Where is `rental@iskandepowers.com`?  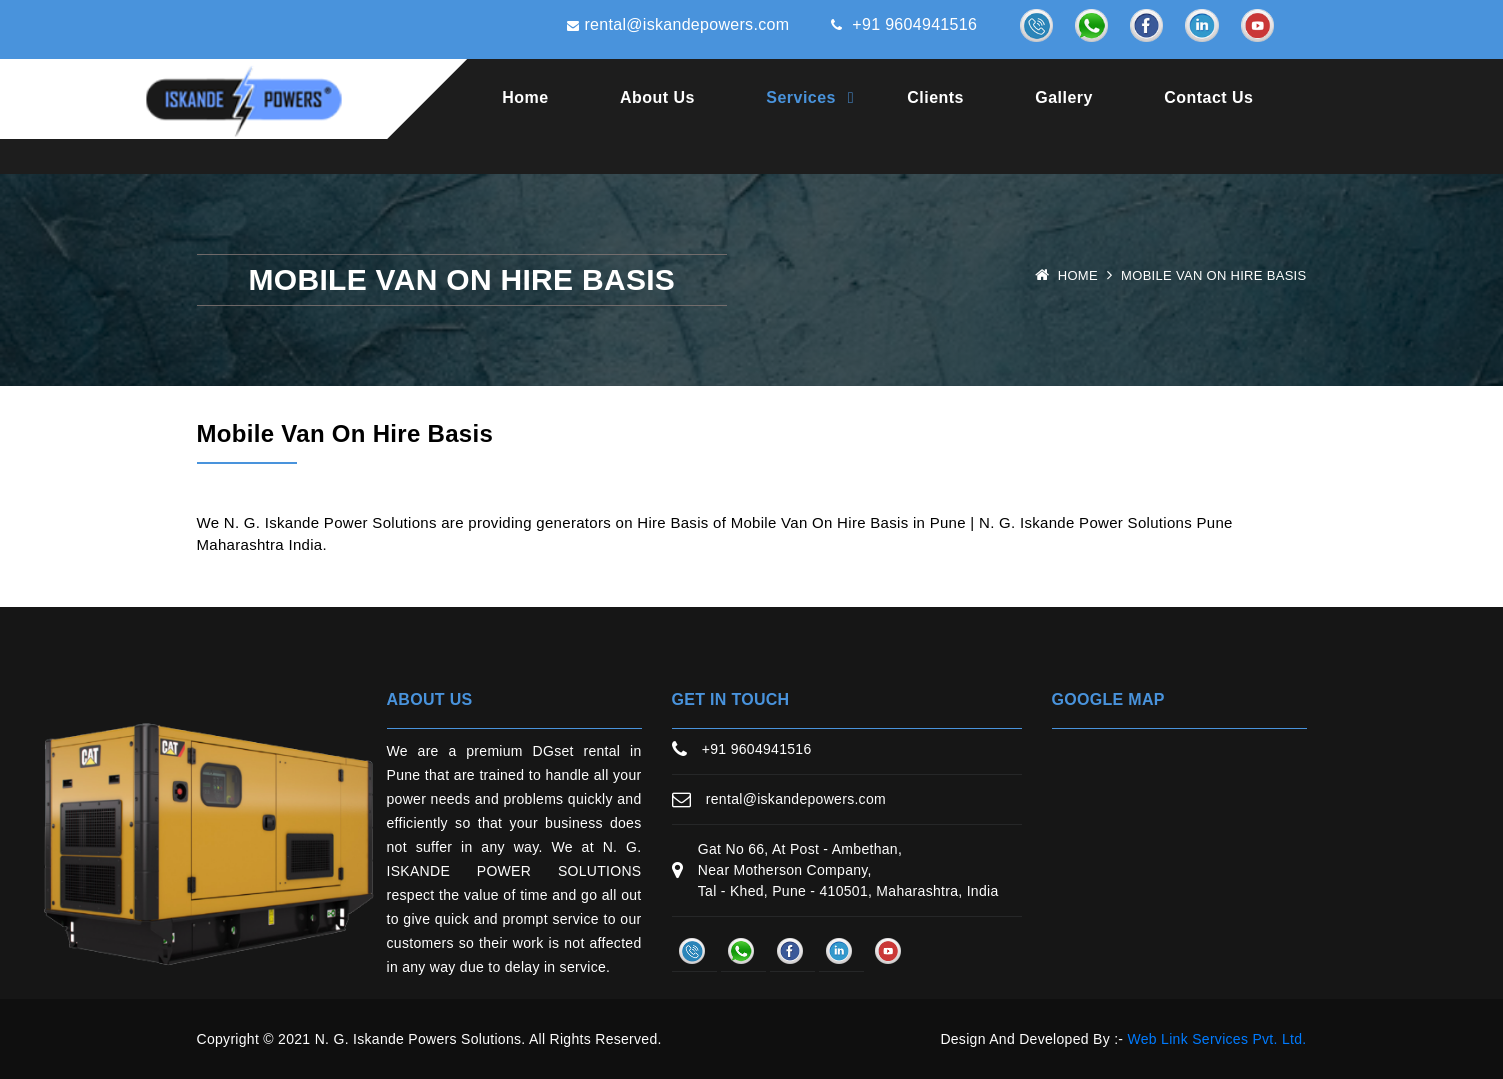 rental@iskandepowers.com is located at coordinates (678, 24).